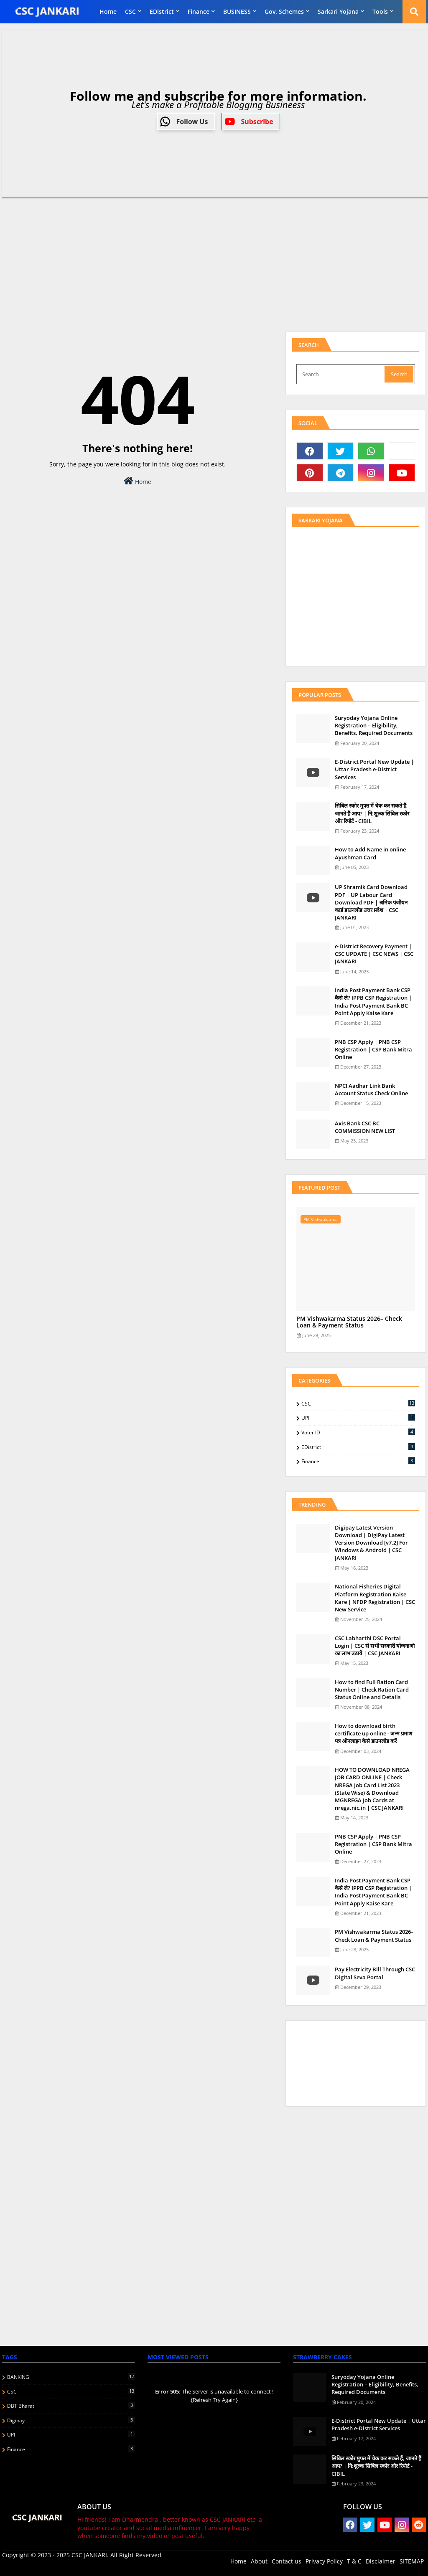 This screenshot has width=428, height=2576. Describe the element at coordinates (324, 2561) in the screenshot. I see `Privacy Policy` at that location.